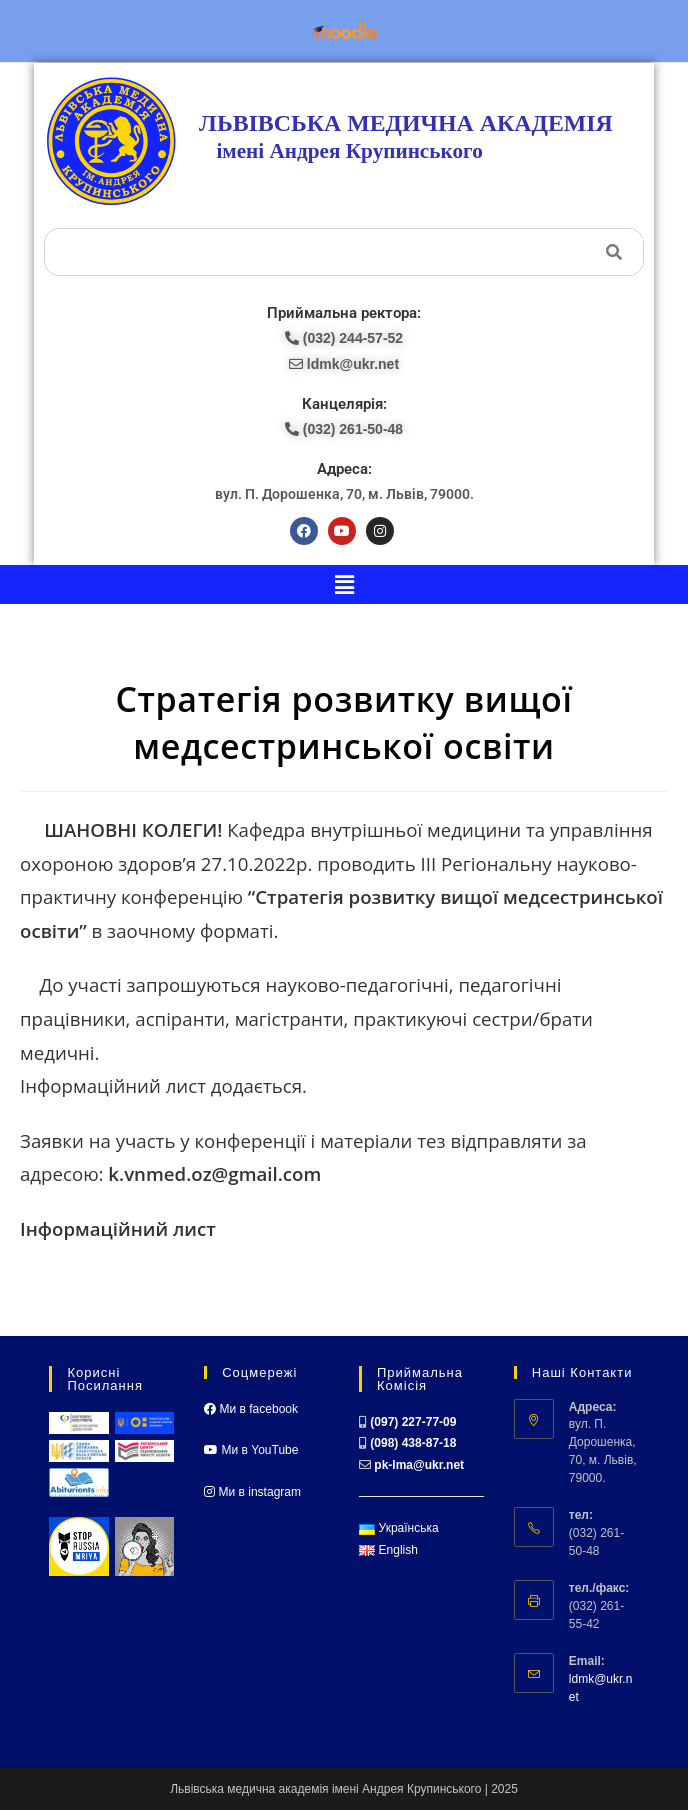 Image resolution: width=688 pixels, height=1810 pixels. I want to click on pk-lma@ukr.net, so click(419, 1465).